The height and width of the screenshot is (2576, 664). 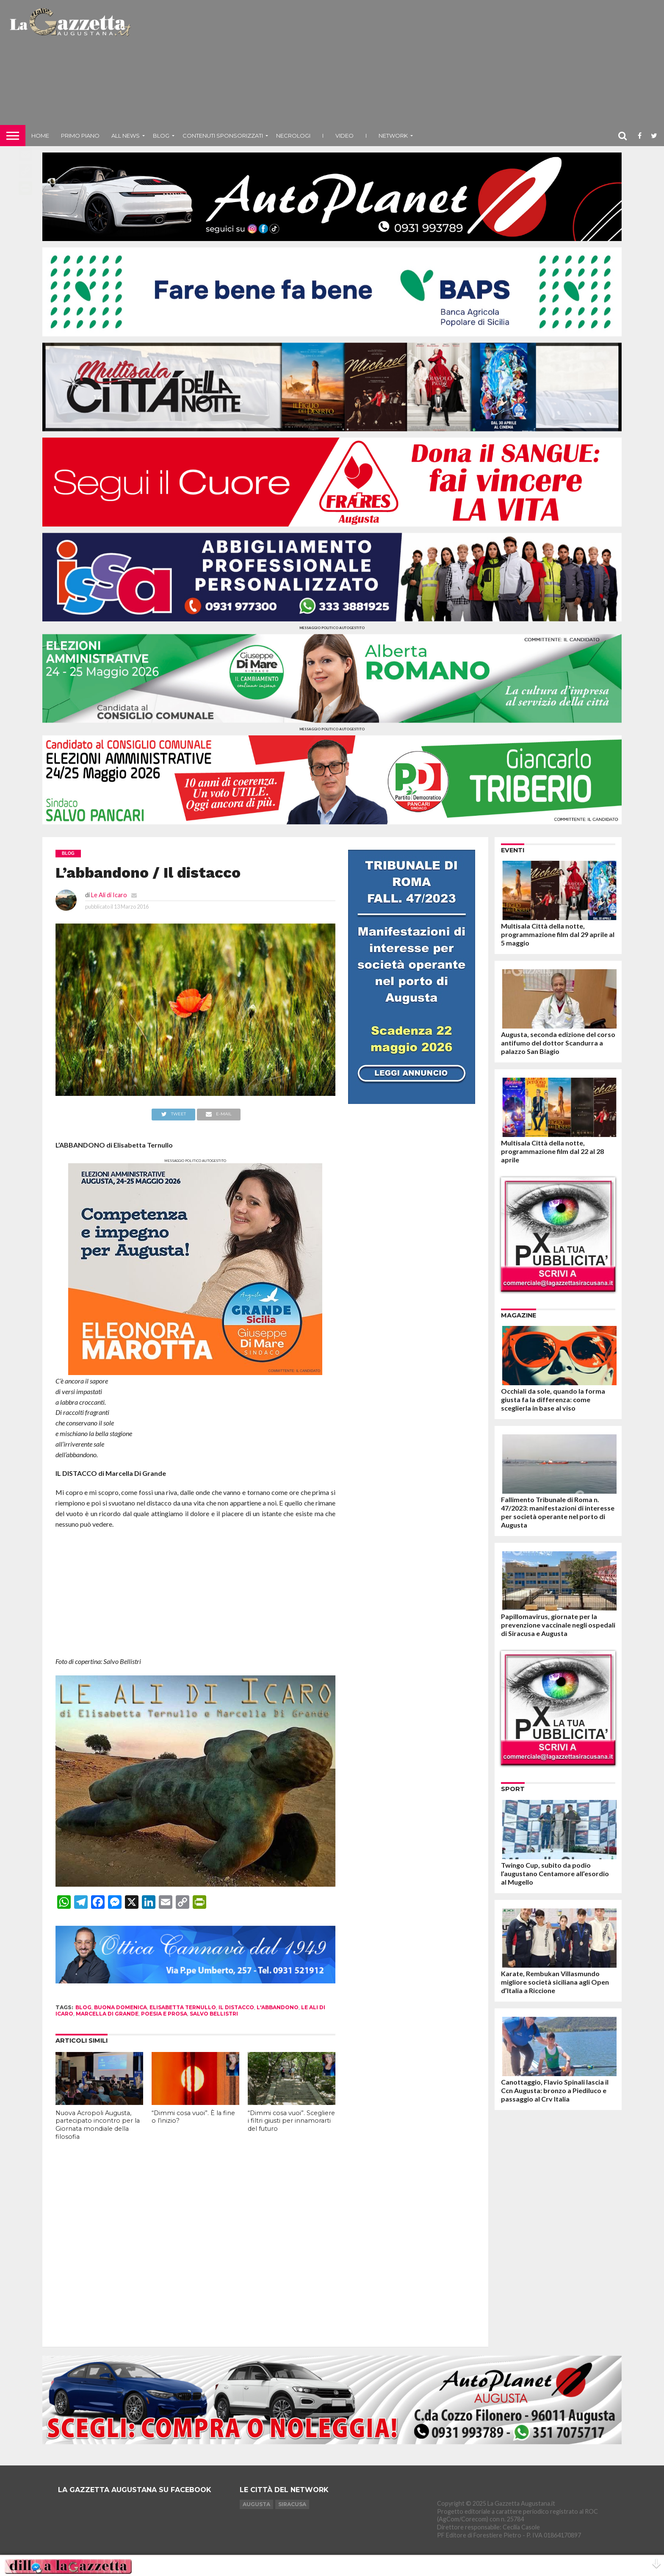 What do you see at coordinates (120, 2007) in the screenshot?
I see `buona domenica` at bounding box center [120, 2007].